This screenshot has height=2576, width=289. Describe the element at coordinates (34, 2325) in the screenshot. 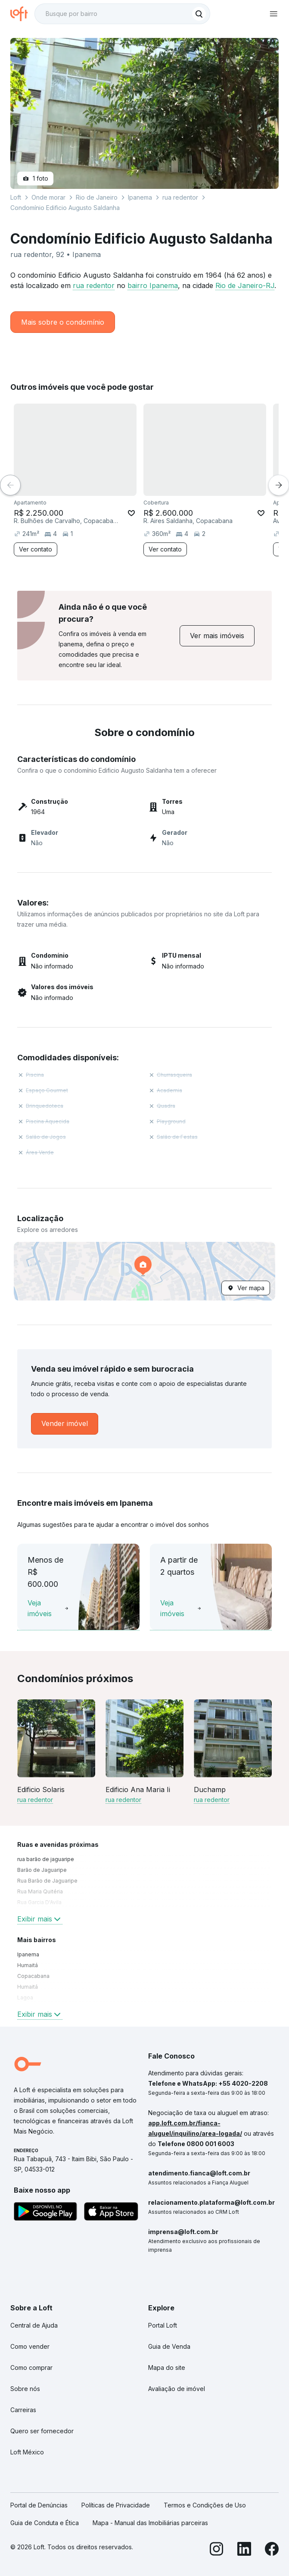

I see `Central de Ajuda [link]` at that location.